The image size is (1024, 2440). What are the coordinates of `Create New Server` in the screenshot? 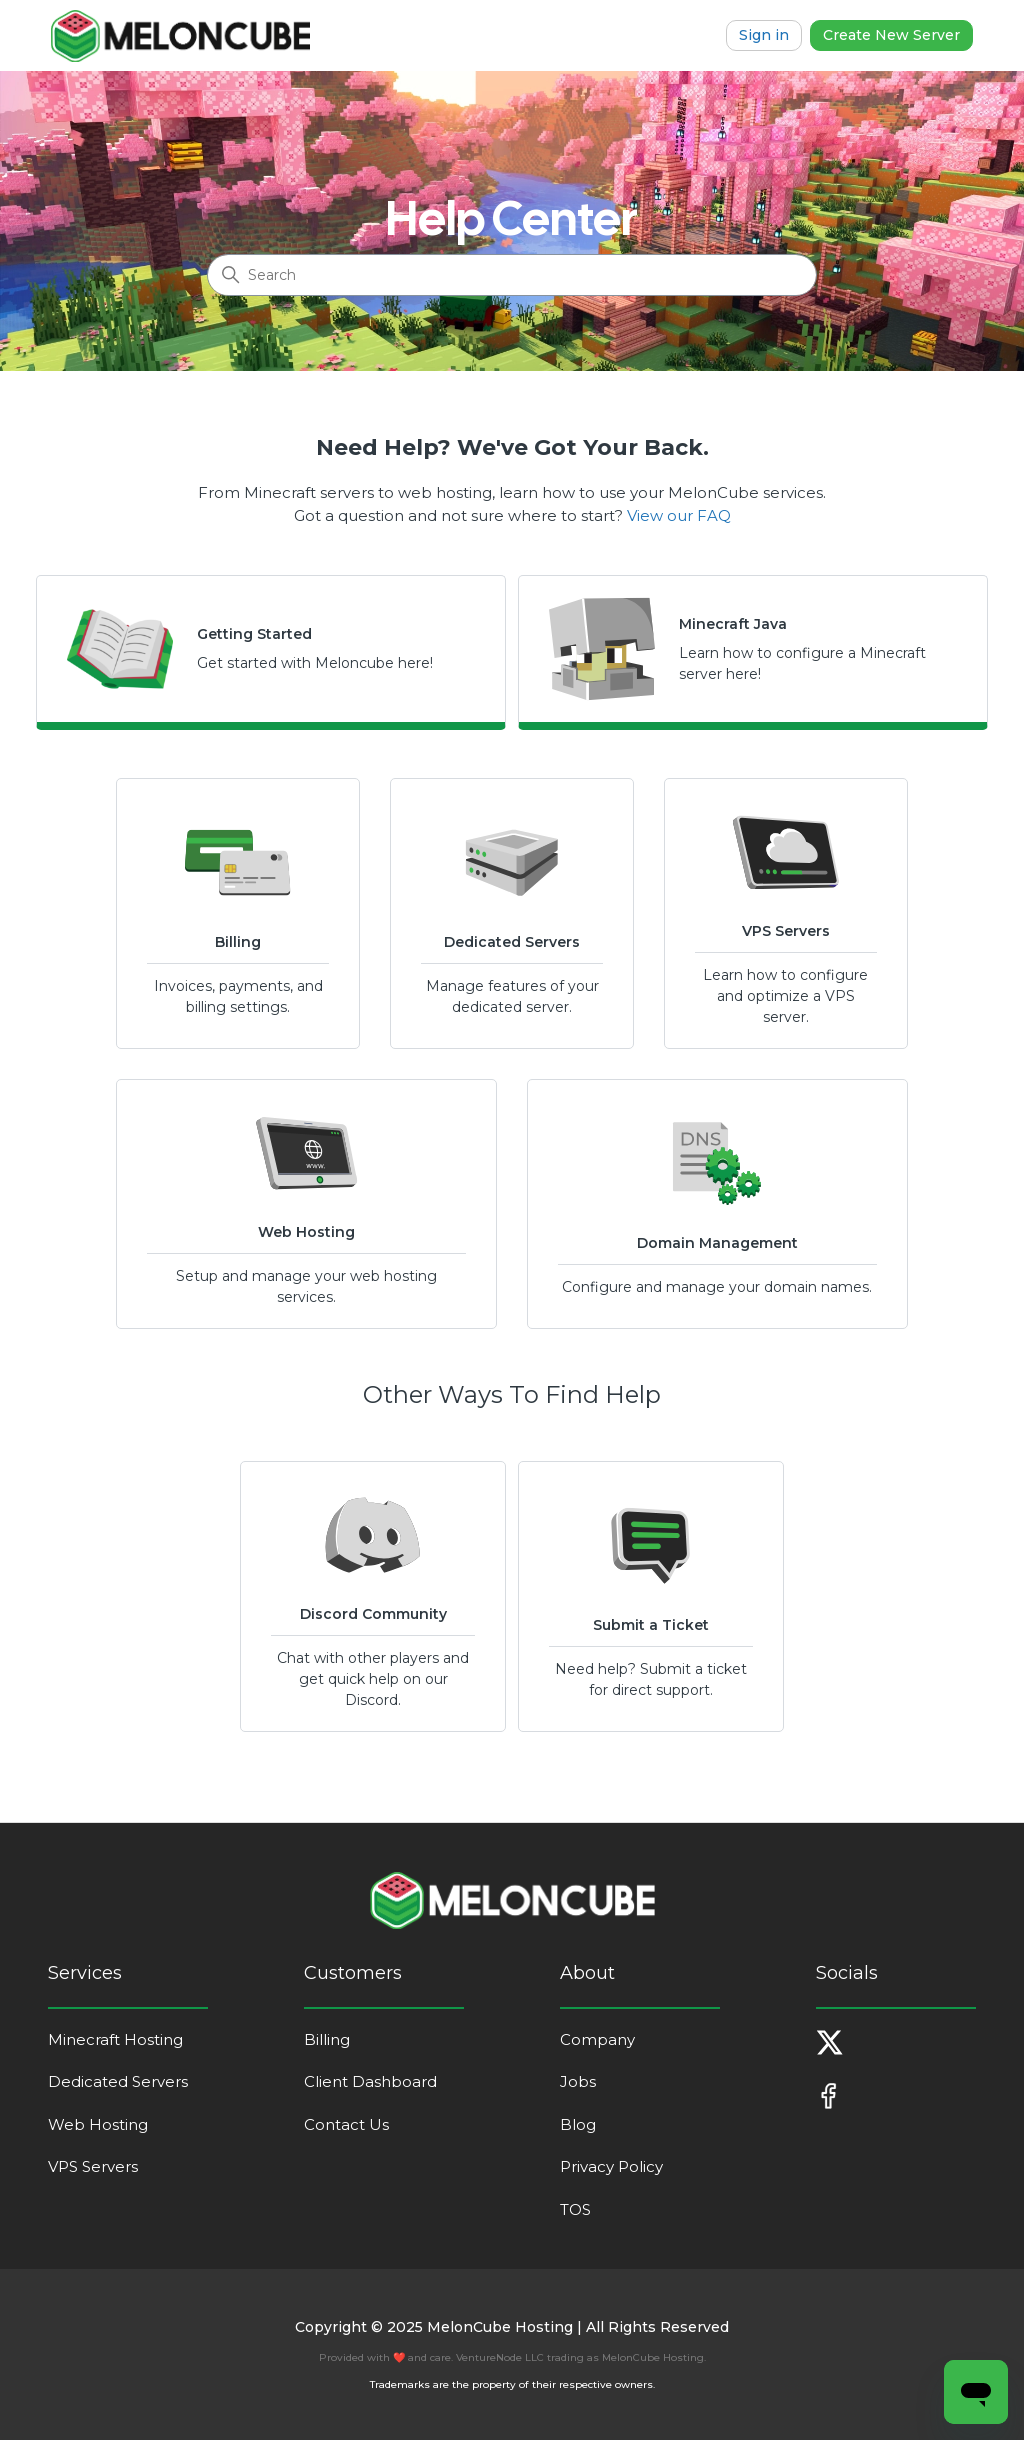 It's located at (891, 35).